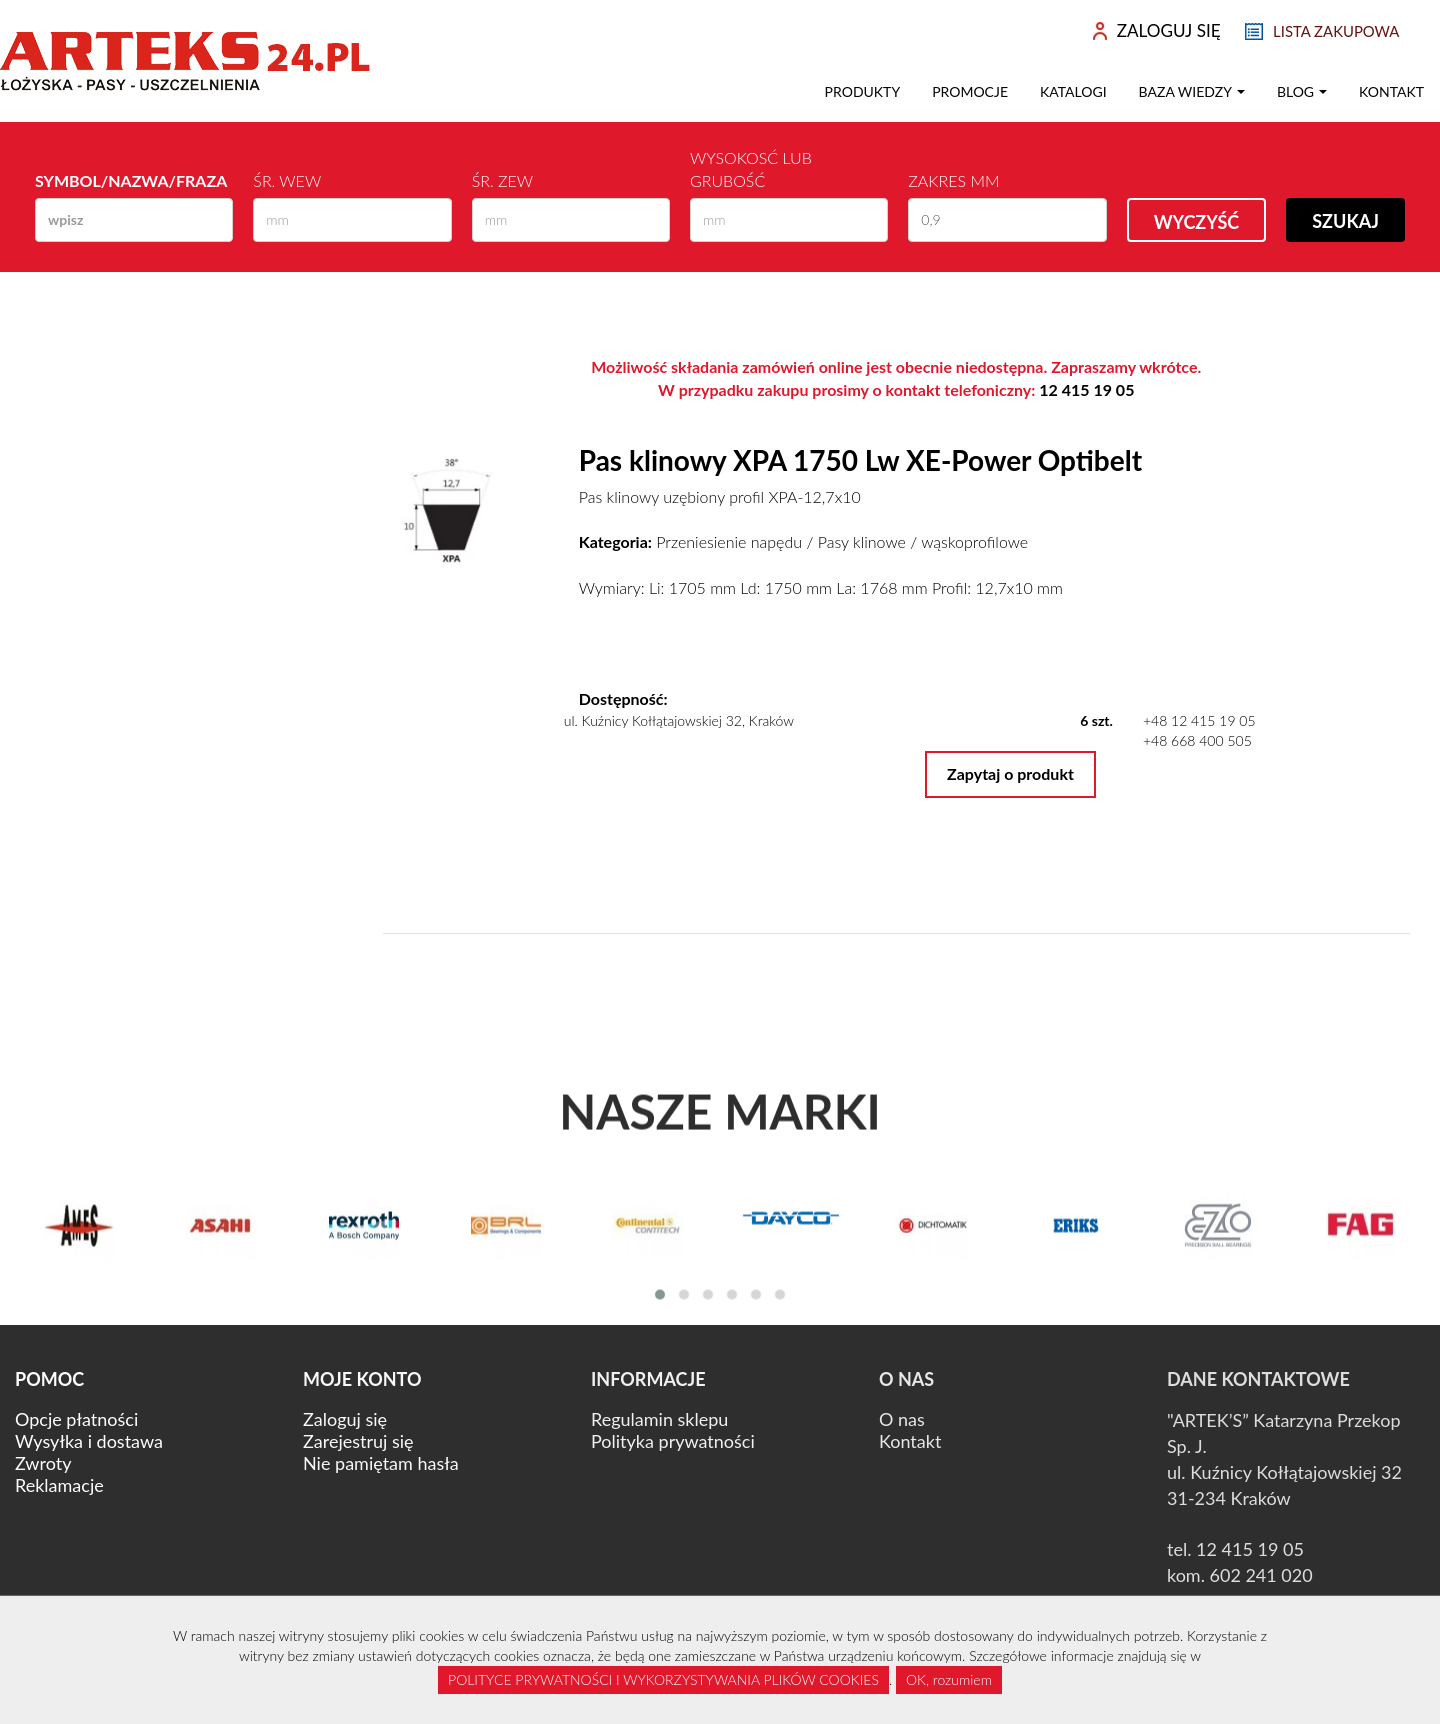 The width and height of the screenshot is (1440, 1724). What do you see at coordinates (663, 1679) in the screenshot?
I see `POLITYCE PRYWATNOŚCI I WYKORZYSTYWANIA PLIKÓW COOKIES` at bounding box center [663, 1679].